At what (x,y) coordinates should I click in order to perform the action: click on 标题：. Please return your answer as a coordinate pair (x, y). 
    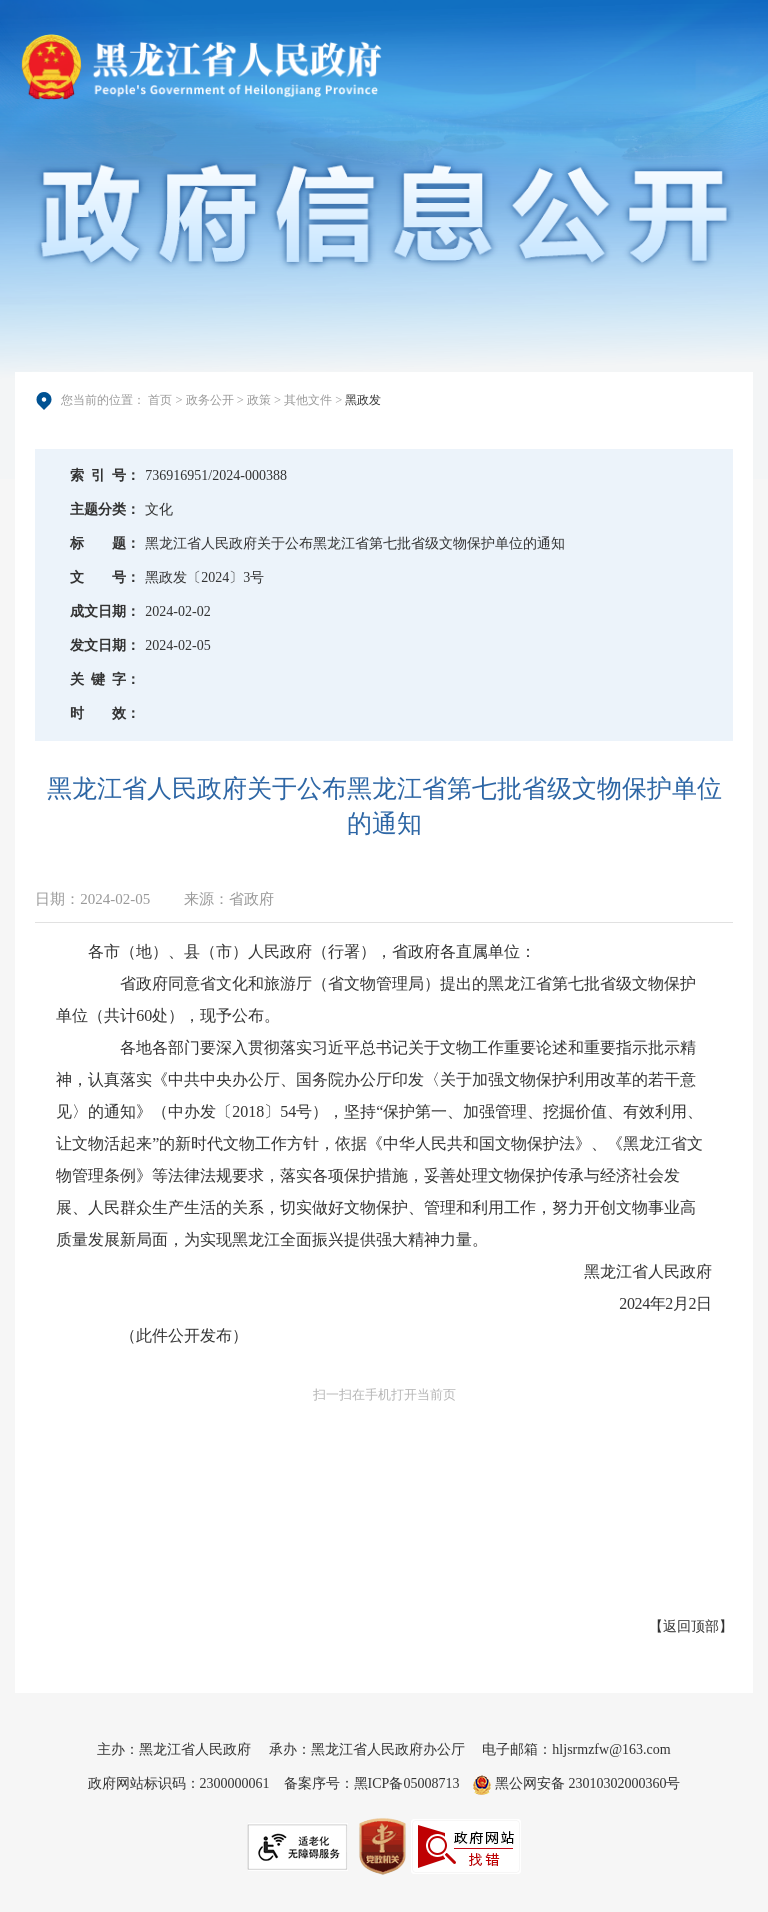
    Looking at the image, I should click on (105, 543).